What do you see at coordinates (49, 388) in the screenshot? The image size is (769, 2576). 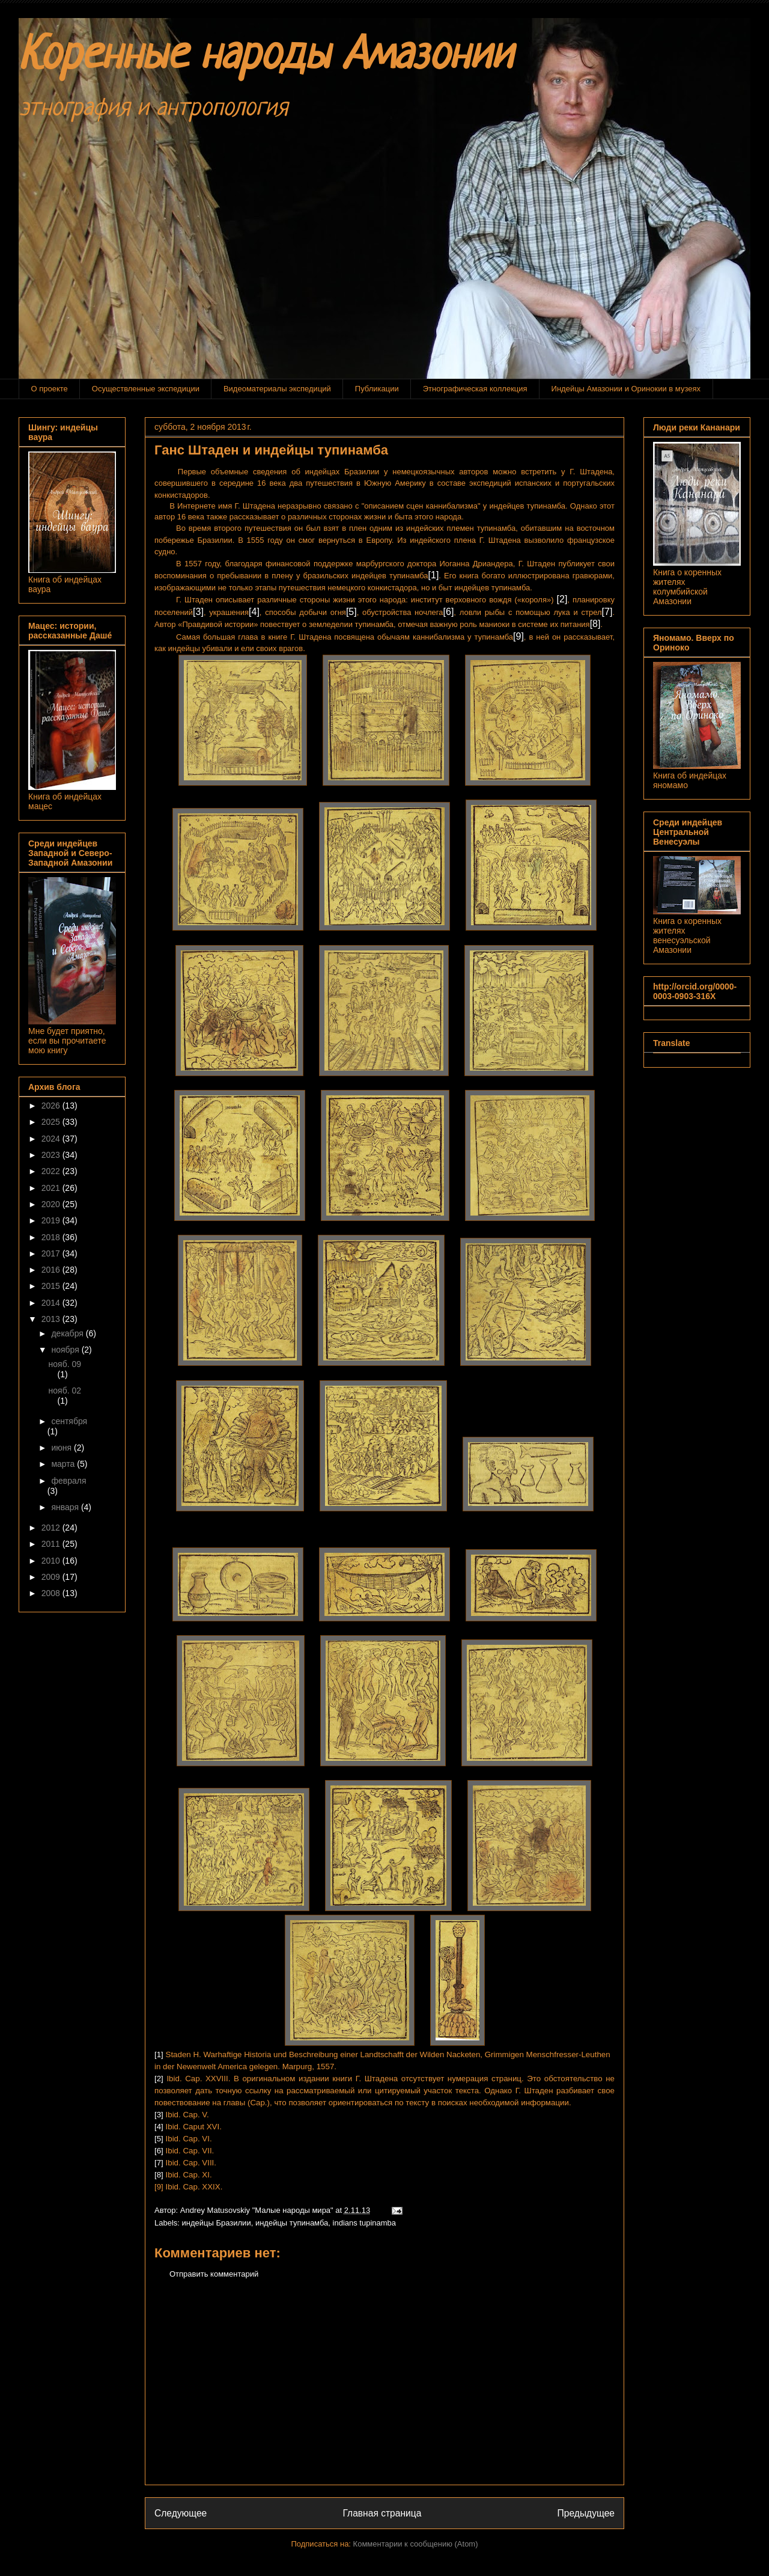 I see `О проекте` at bounding box center [49, 388].